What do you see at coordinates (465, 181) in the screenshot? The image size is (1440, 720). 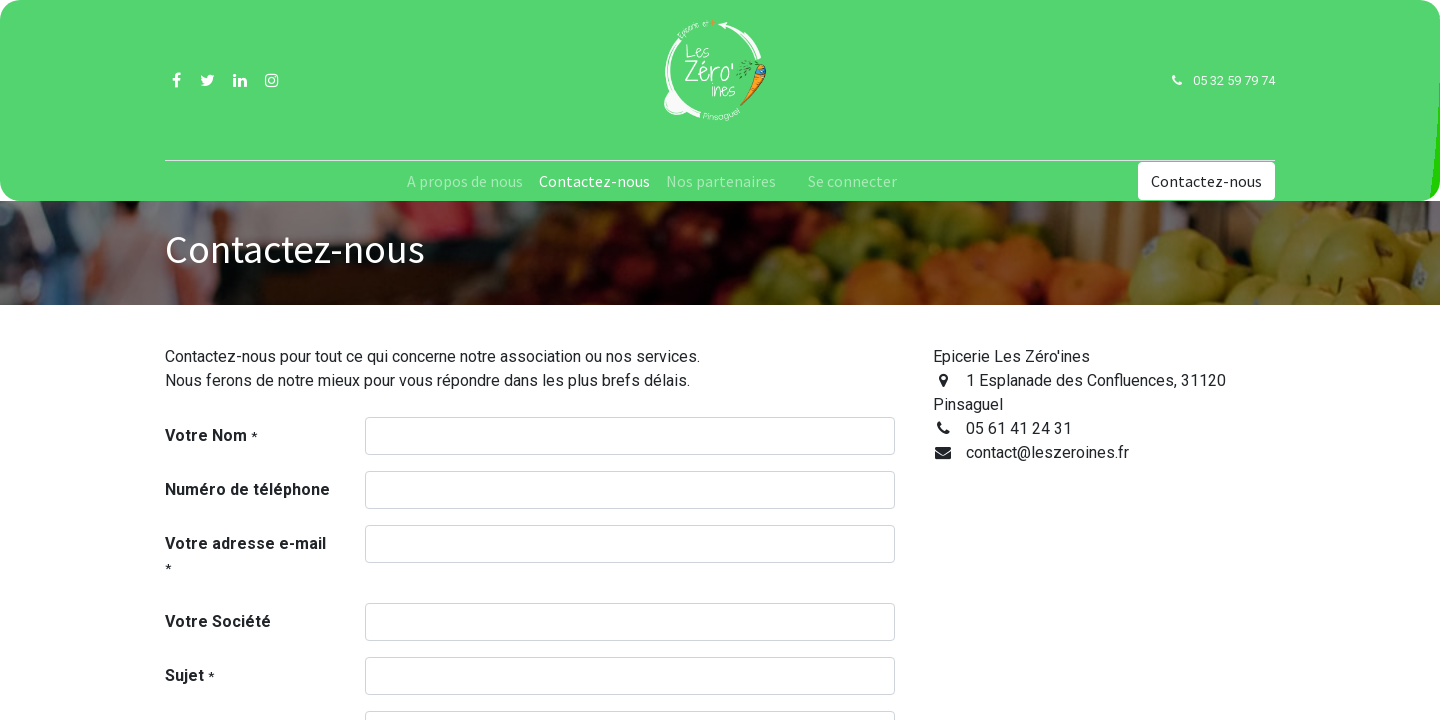 I see `[menuitem]` at bounding box center [465, 181].